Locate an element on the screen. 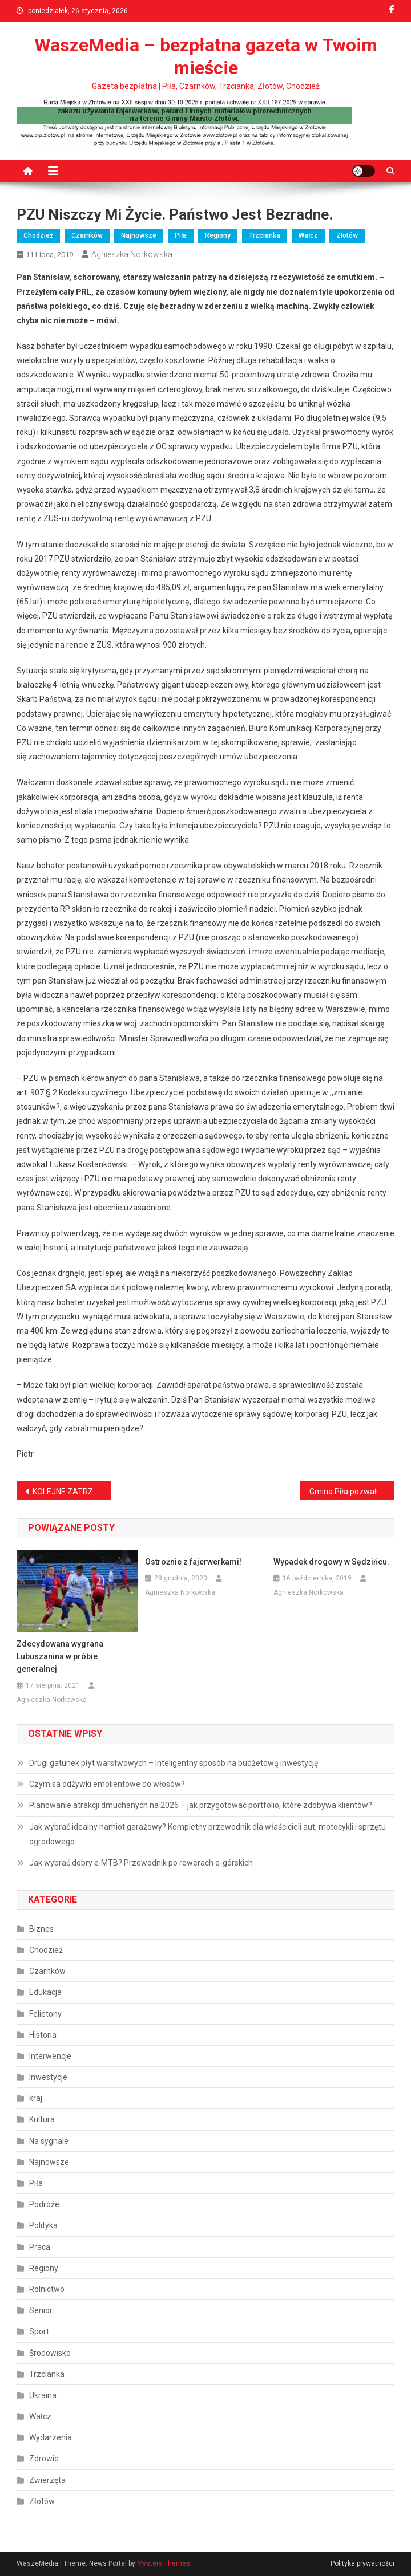 This screenshot has height=2576, width=411. Na sygnale is located at coordinates (48, 2141).